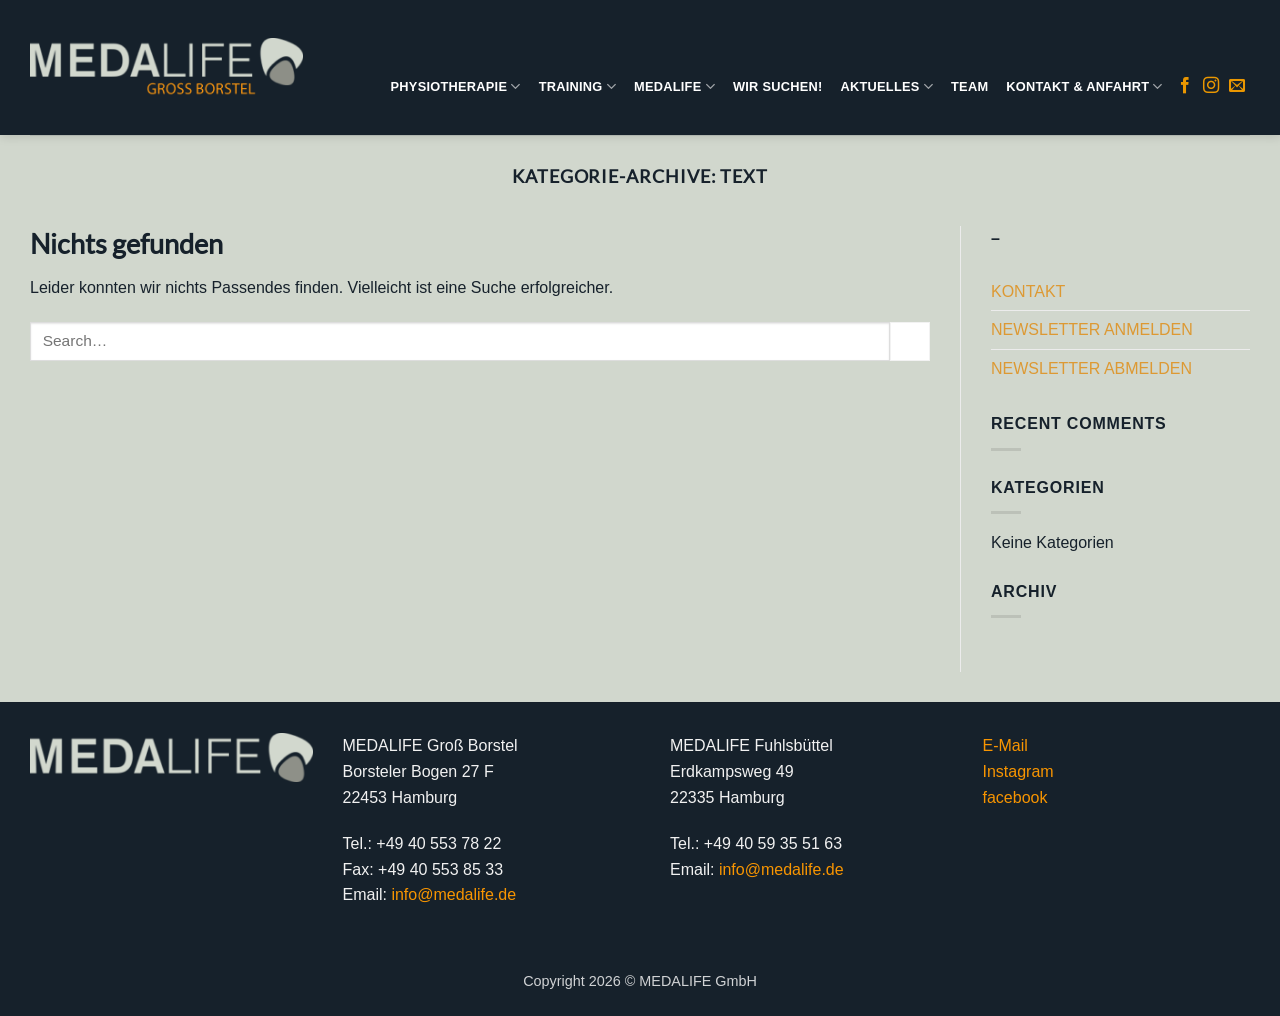 This screenshot has height=1016, width=1280. Describe the element at coordinates (1084, 86) in the screenshot. I see `KONTAKT & ANFAHRT` at that location.